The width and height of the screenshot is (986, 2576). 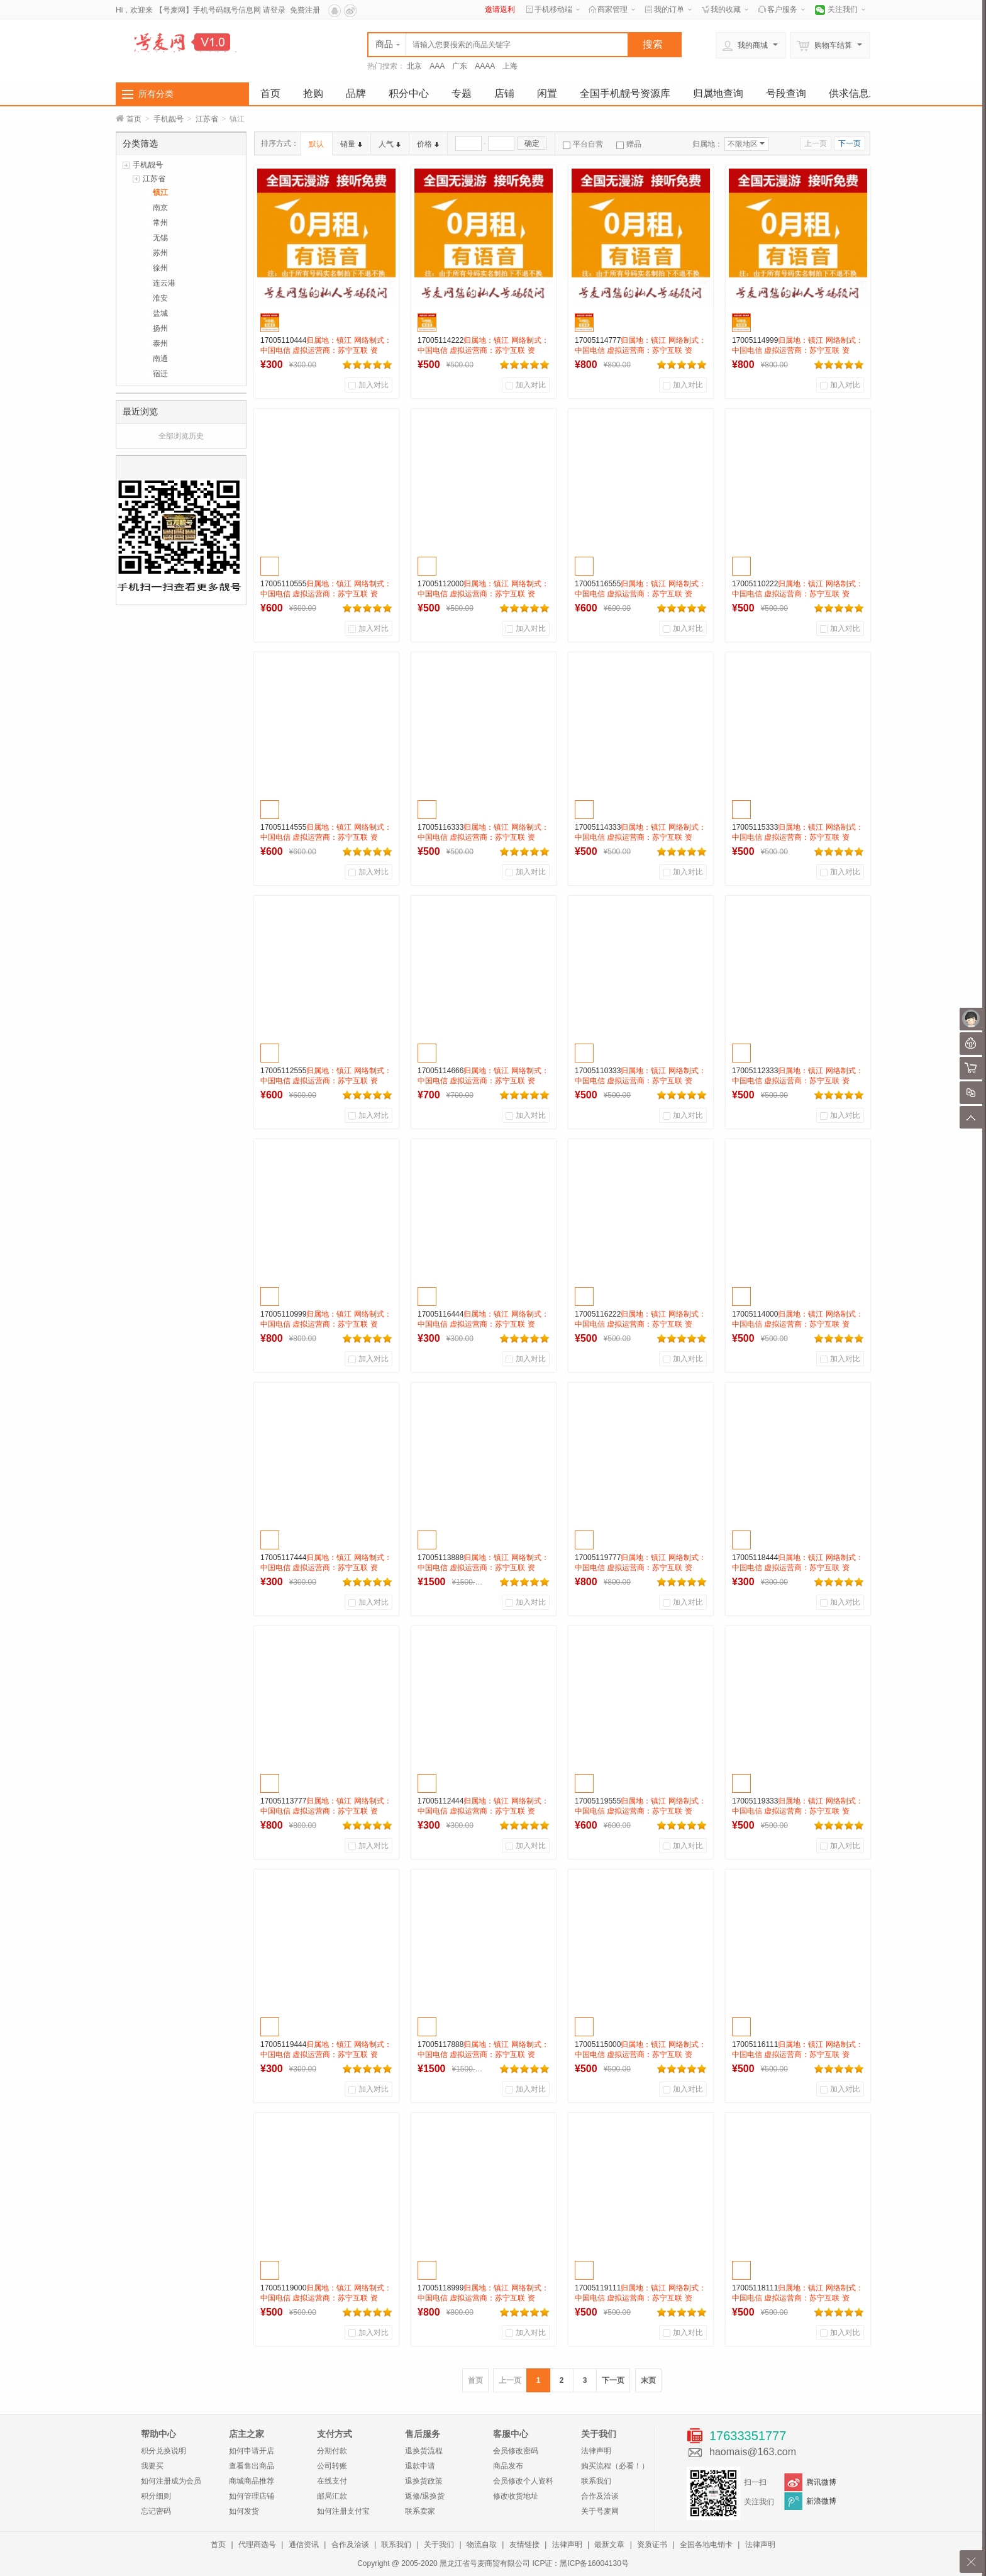 I want to click on 关于号麦网, so click(x=600, y=2511).